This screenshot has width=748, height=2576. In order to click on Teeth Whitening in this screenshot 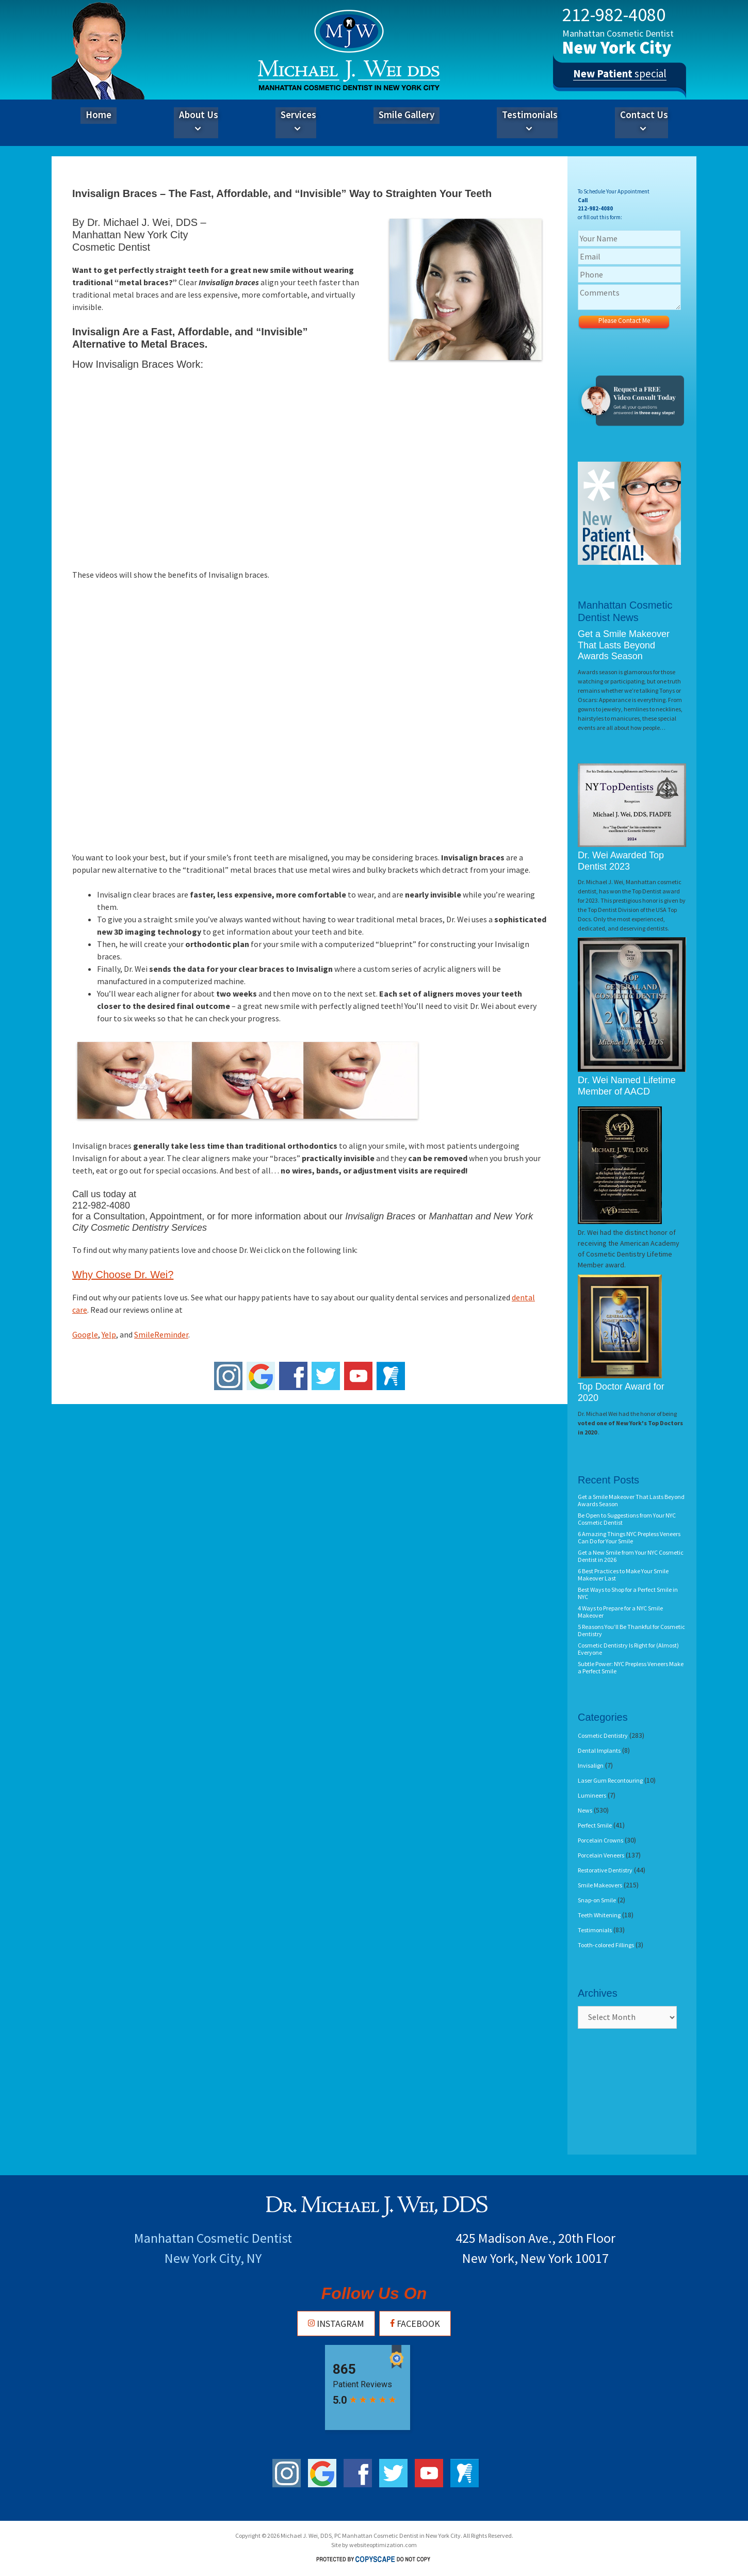, I will do `click(599, 1915)`.